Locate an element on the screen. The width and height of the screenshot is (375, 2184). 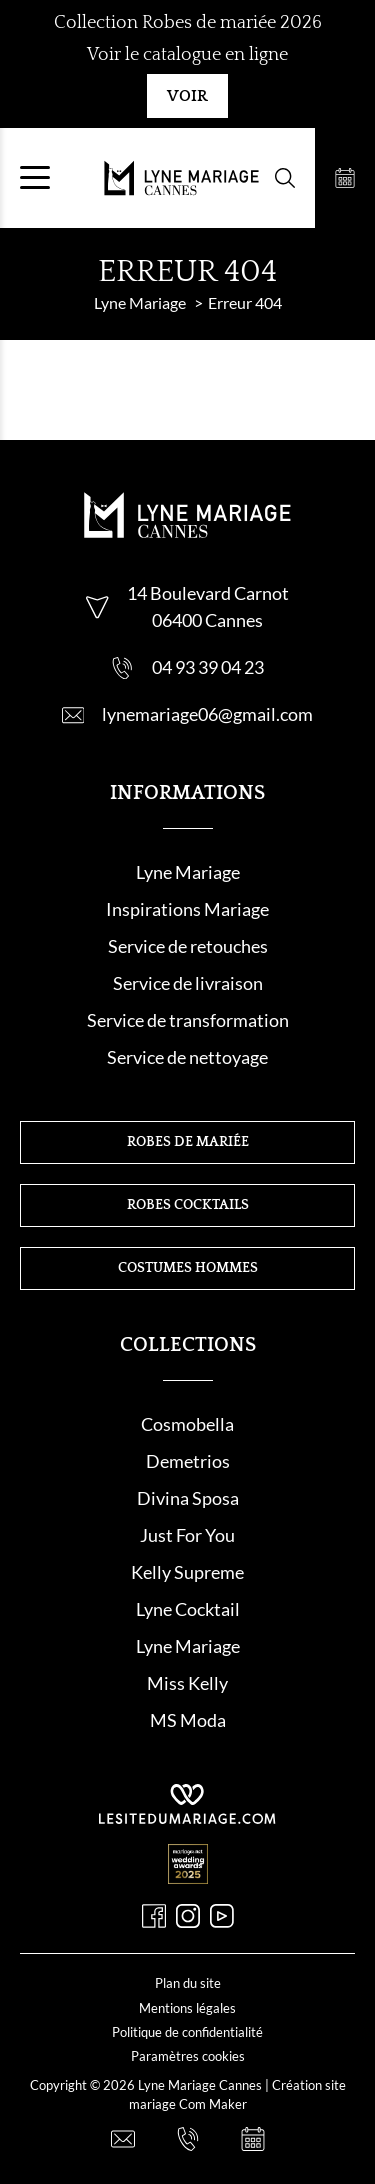
[Facebook] is located at coordinates (154, 1916).